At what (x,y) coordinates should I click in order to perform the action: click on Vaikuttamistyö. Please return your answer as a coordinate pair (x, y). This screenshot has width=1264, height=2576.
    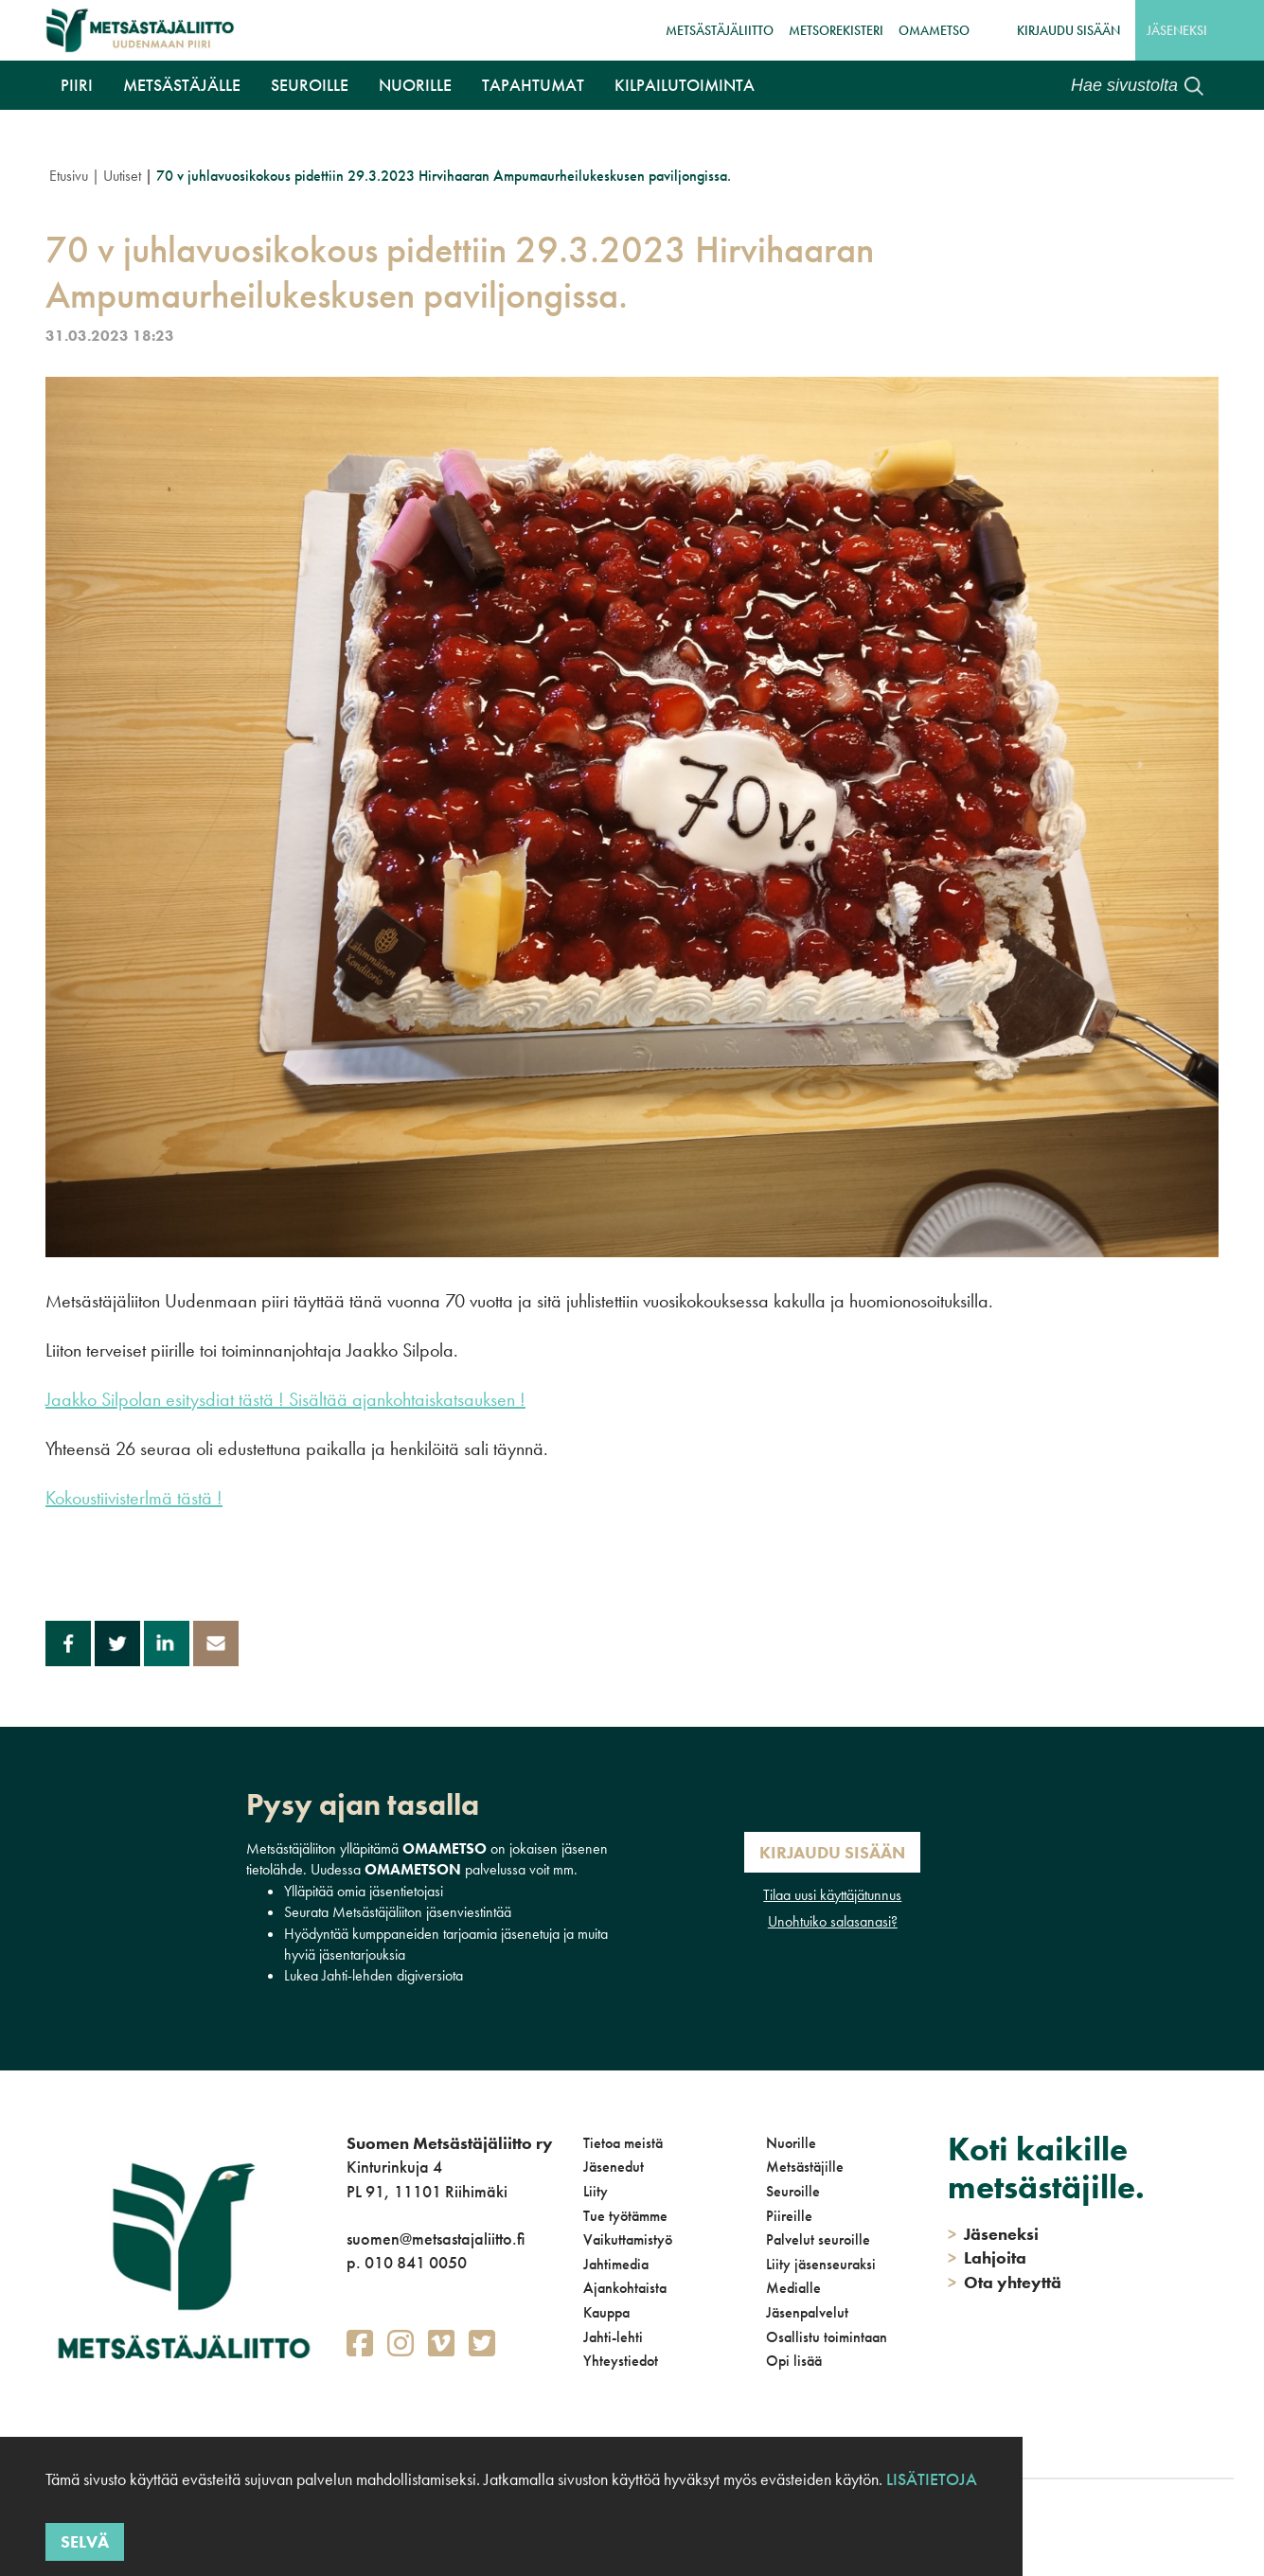
    Looking at the image, I should click on (627, 2239).